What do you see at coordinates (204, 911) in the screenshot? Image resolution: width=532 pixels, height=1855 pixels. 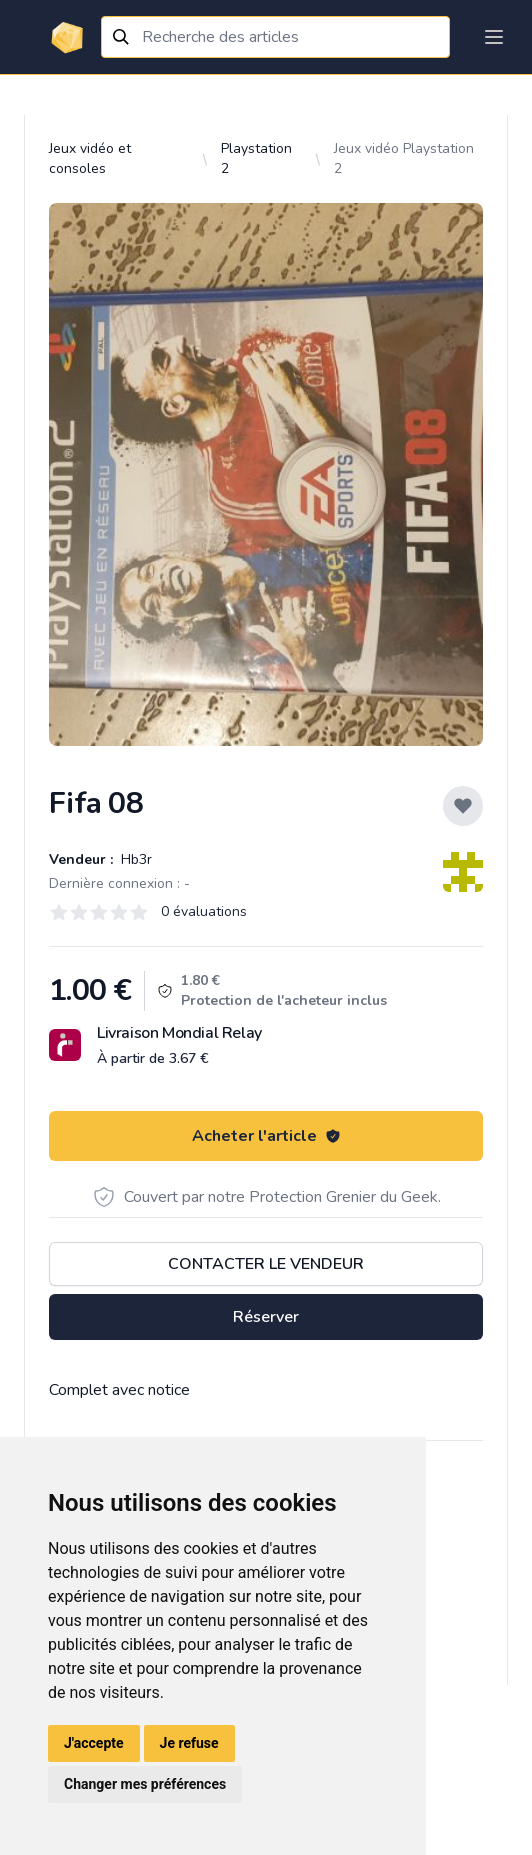 I see `0 évaluations` at bounding box center [204, 911].